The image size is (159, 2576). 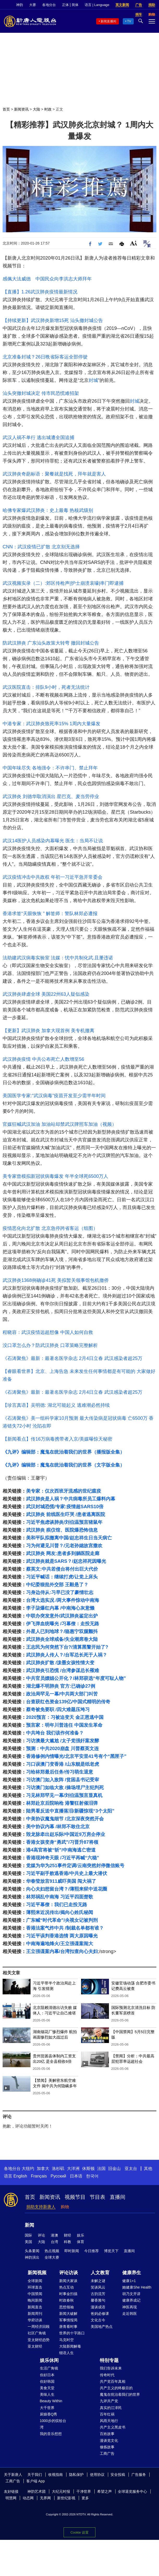 I want to click on 美国地产热点, so click(x=102, y=2326).